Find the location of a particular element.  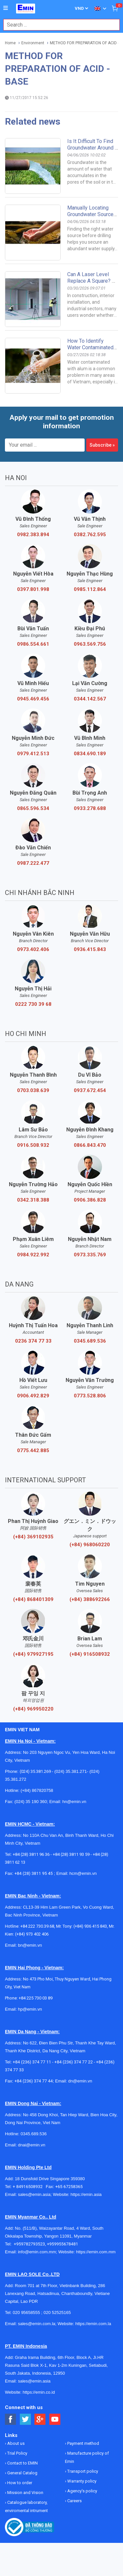

0342.318.388 is located at coordinates (33, 1200).